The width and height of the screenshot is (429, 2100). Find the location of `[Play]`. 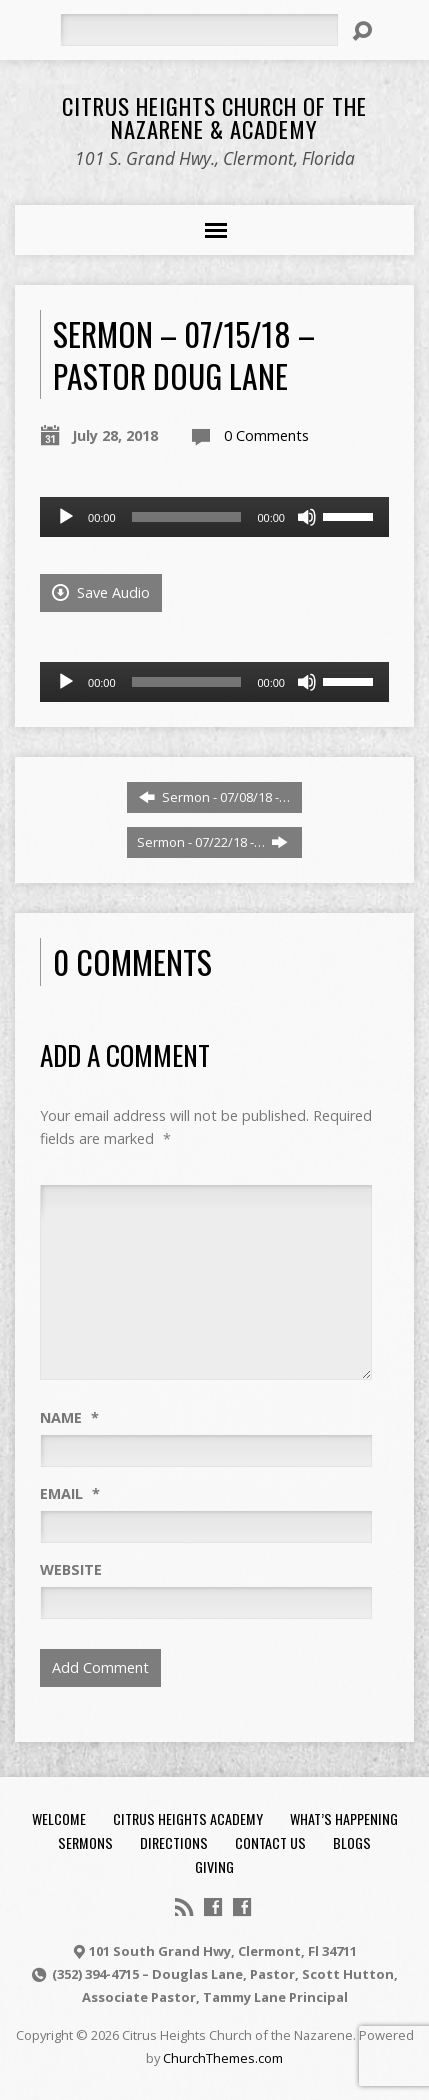

[Play] is located at coordinates (66, 517).